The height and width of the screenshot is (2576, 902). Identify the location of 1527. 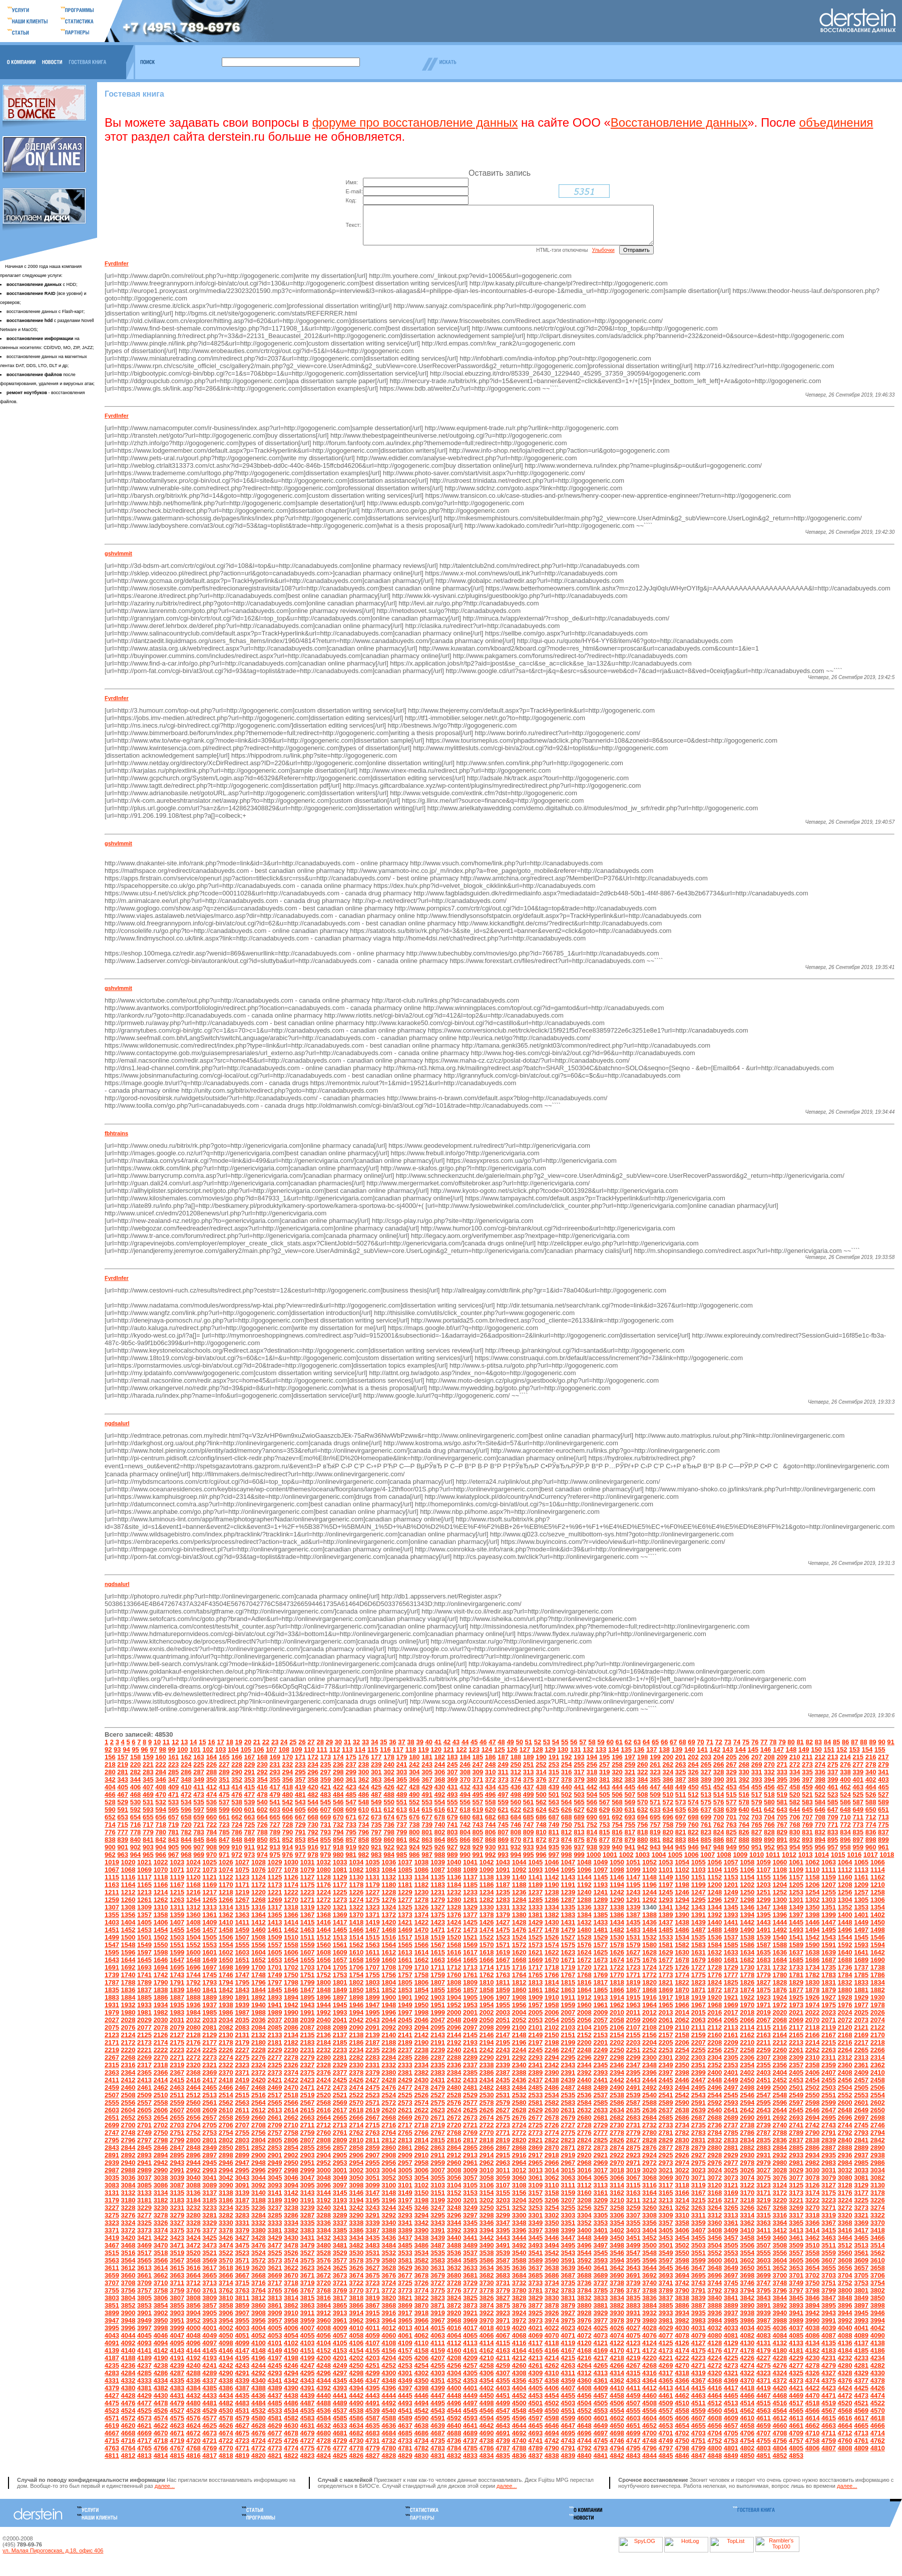
(568, 1945).